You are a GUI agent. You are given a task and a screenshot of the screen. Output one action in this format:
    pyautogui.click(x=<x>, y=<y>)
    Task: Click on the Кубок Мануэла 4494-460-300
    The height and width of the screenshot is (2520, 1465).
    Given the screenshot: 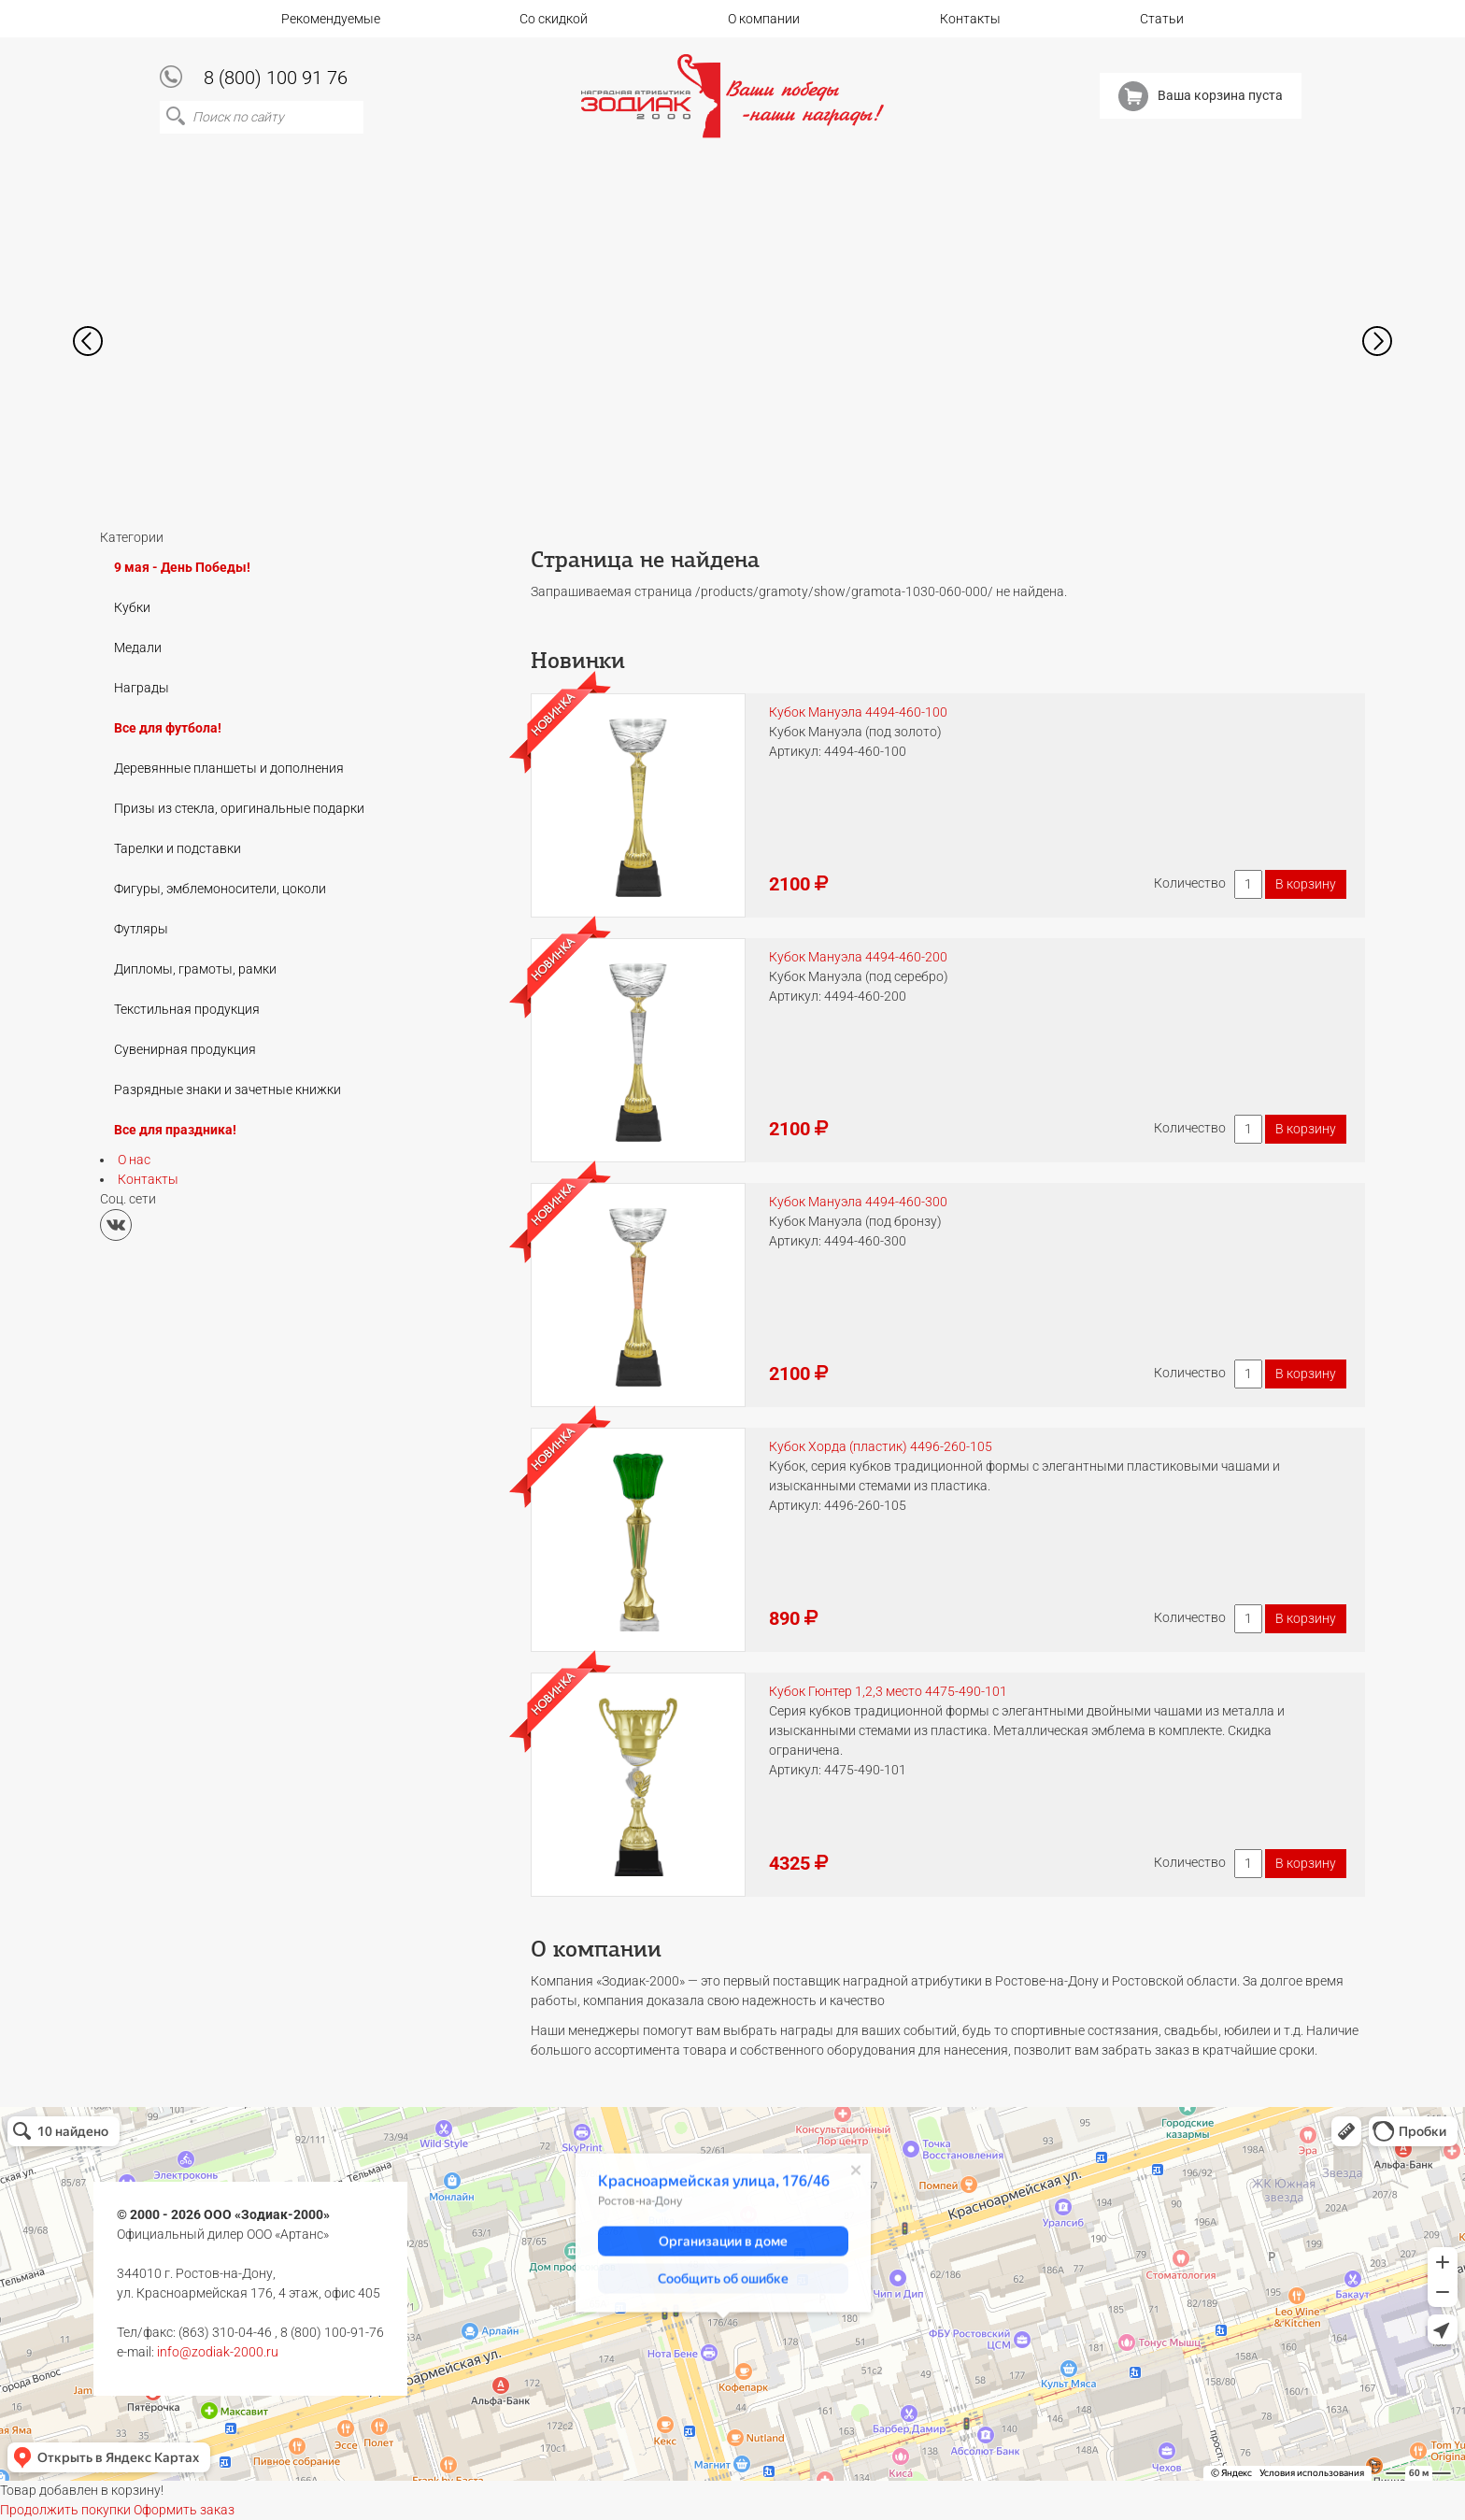 What is the action you would take?
    pyautogui.click(x=858, y=1201)
    